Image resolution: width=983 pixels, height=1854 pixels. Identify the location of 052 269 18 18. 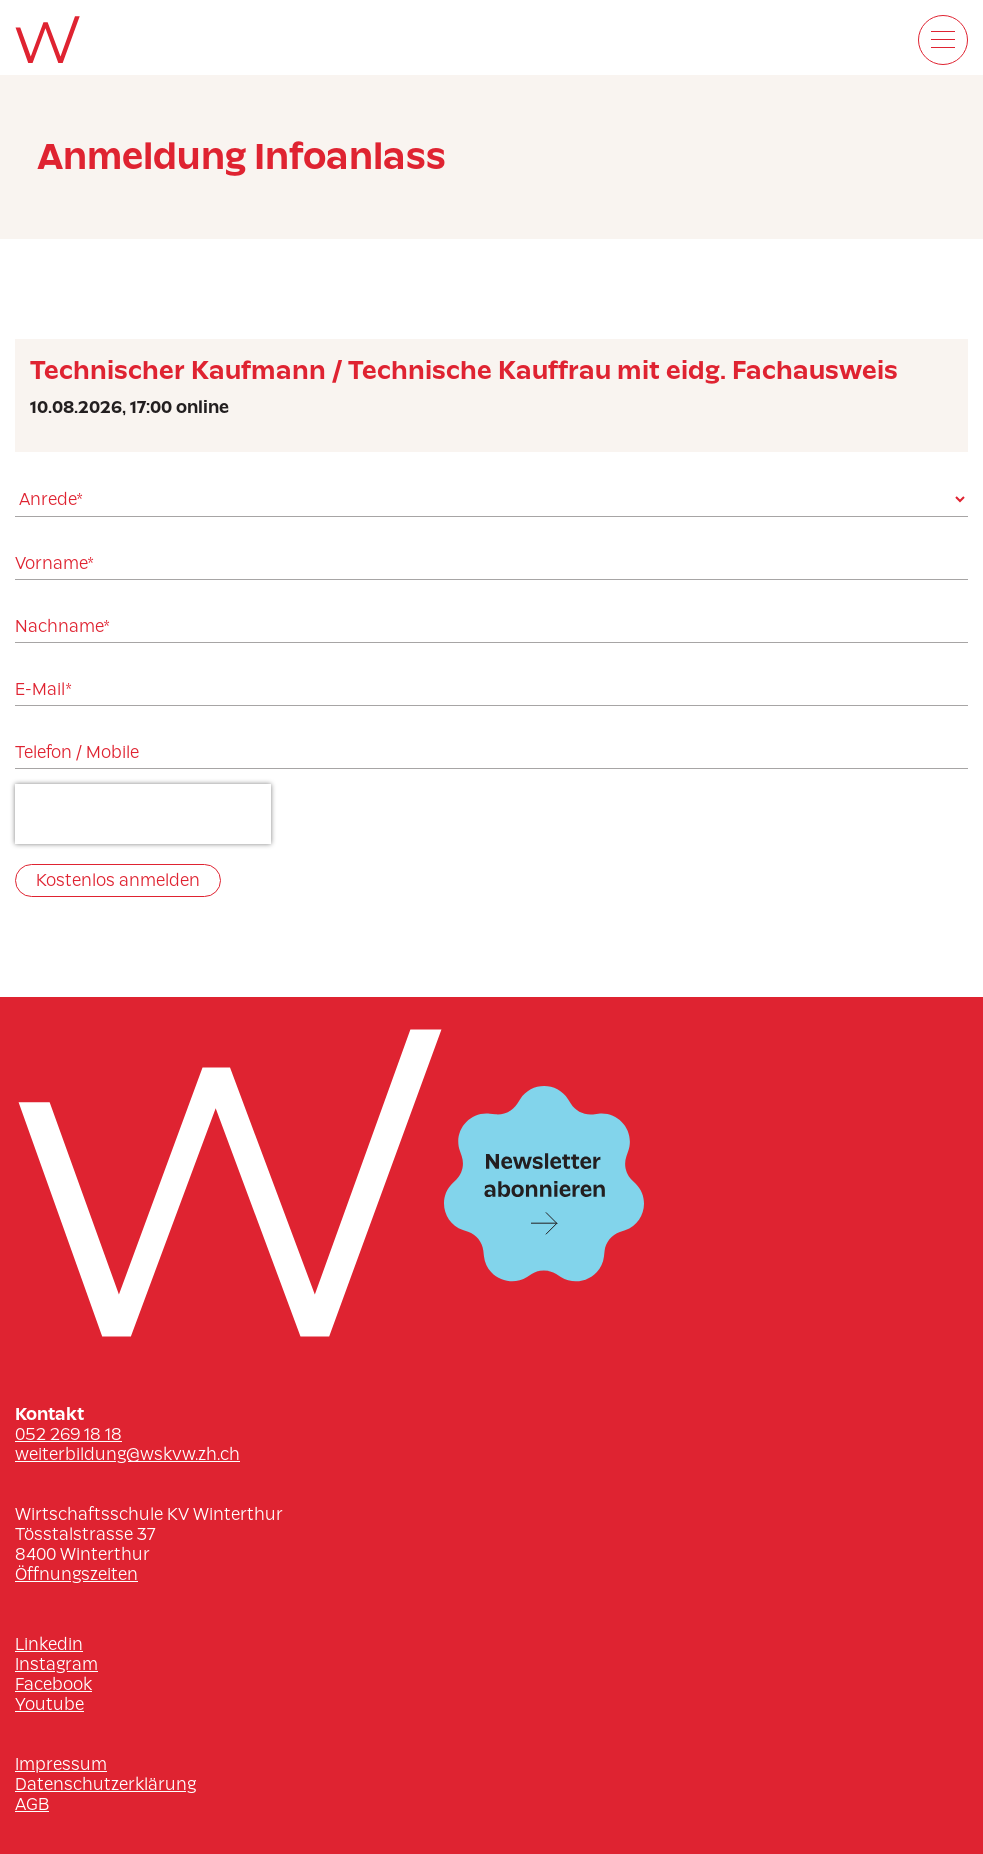
(68, 1434).